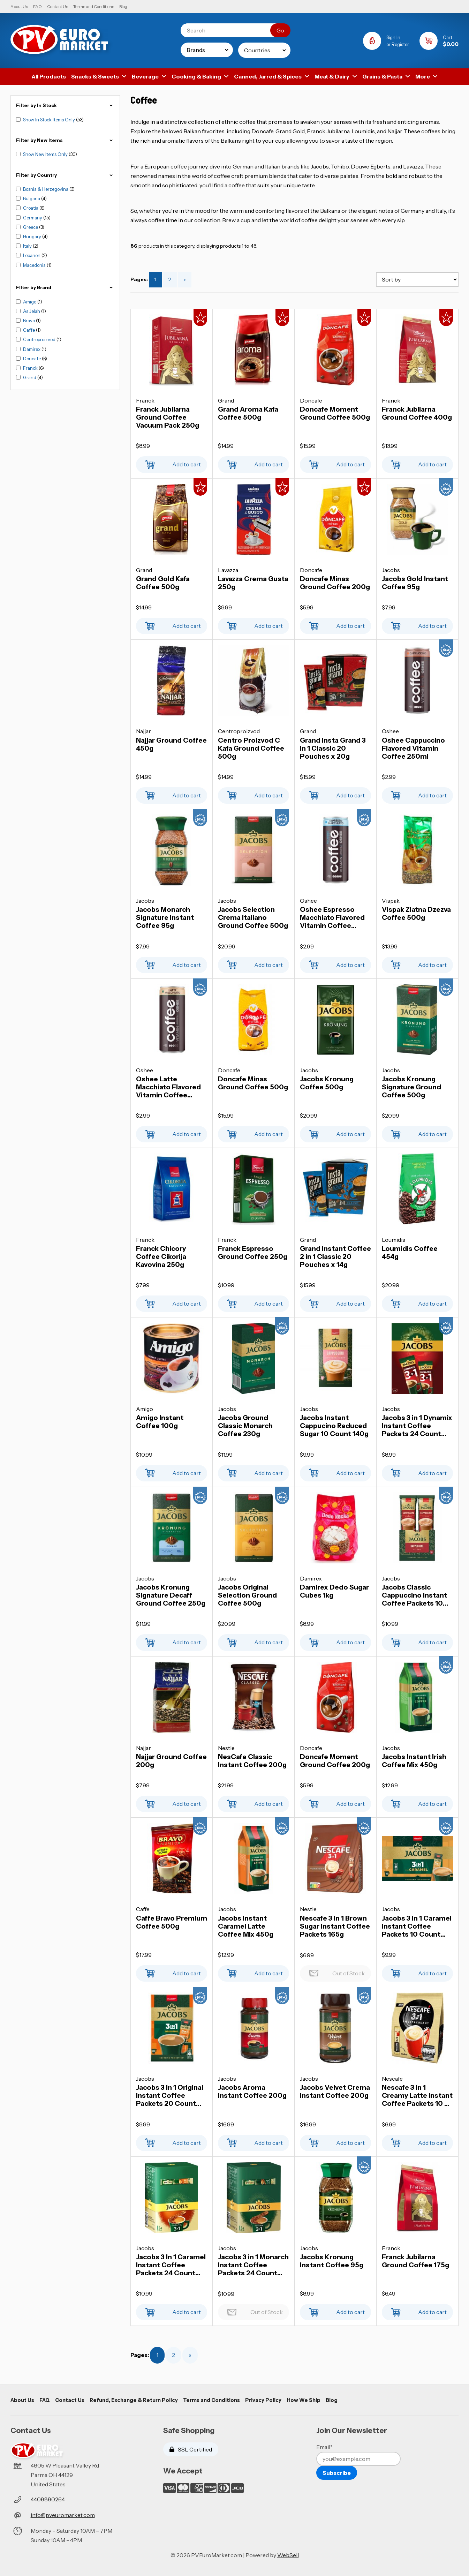 The height and width of the screenshot is (2576, 469). I want to click on [Search for products], so click(231, 30).